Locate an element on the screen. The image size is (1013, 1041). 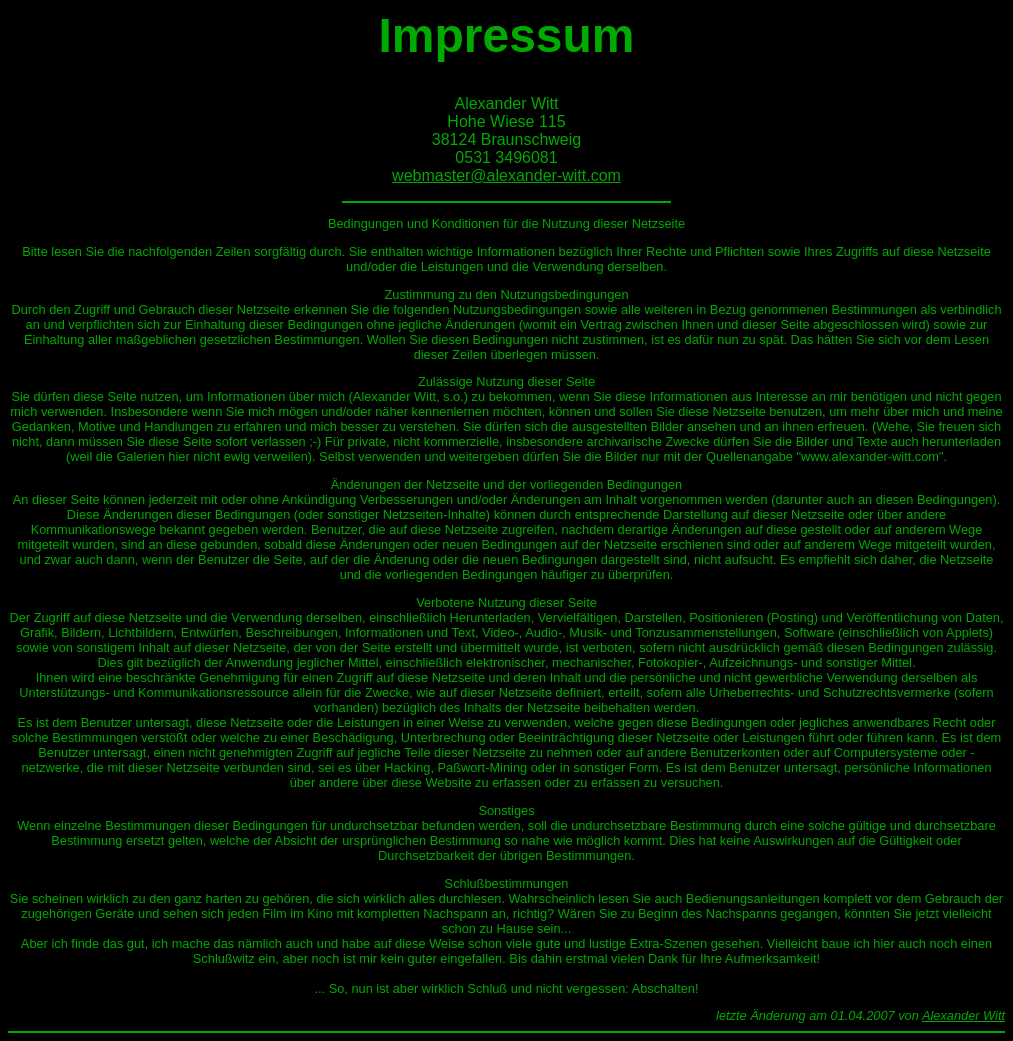
Alexander Witt is located at coordinates (963, 1015).